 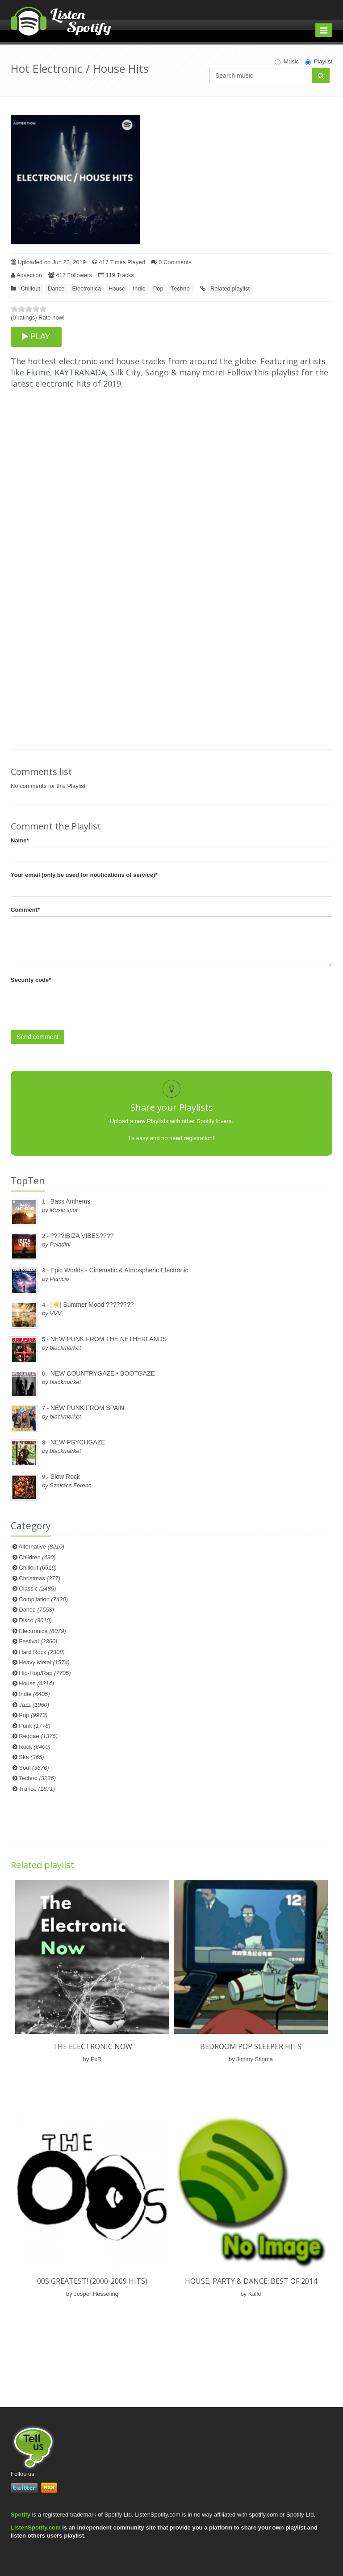 What do you see at coordinates (37, 1588) in the screenshot?
I see `Classic` at bounding box center [37, 1588].